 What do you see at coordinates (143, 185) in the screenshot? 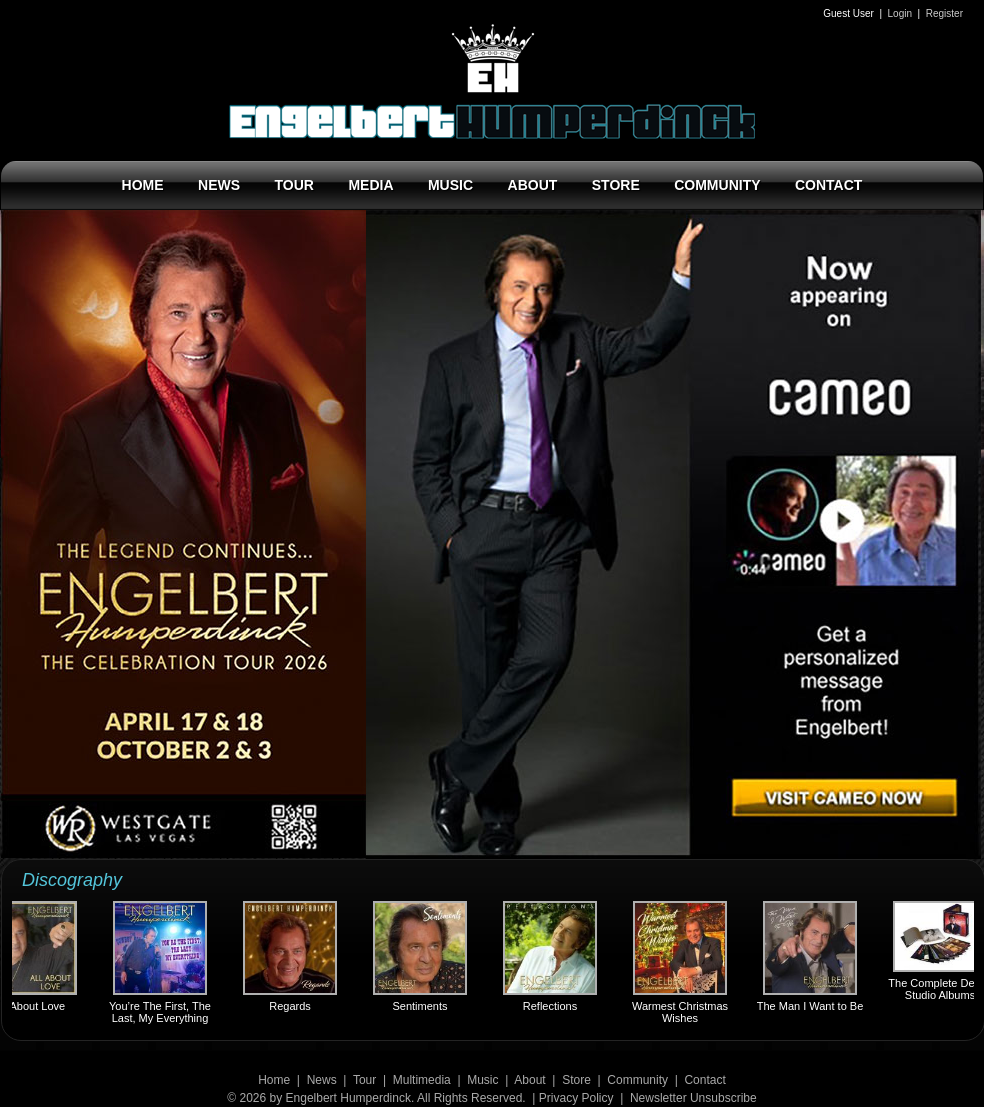
I see `HOME` at bounding box center [143, 185].